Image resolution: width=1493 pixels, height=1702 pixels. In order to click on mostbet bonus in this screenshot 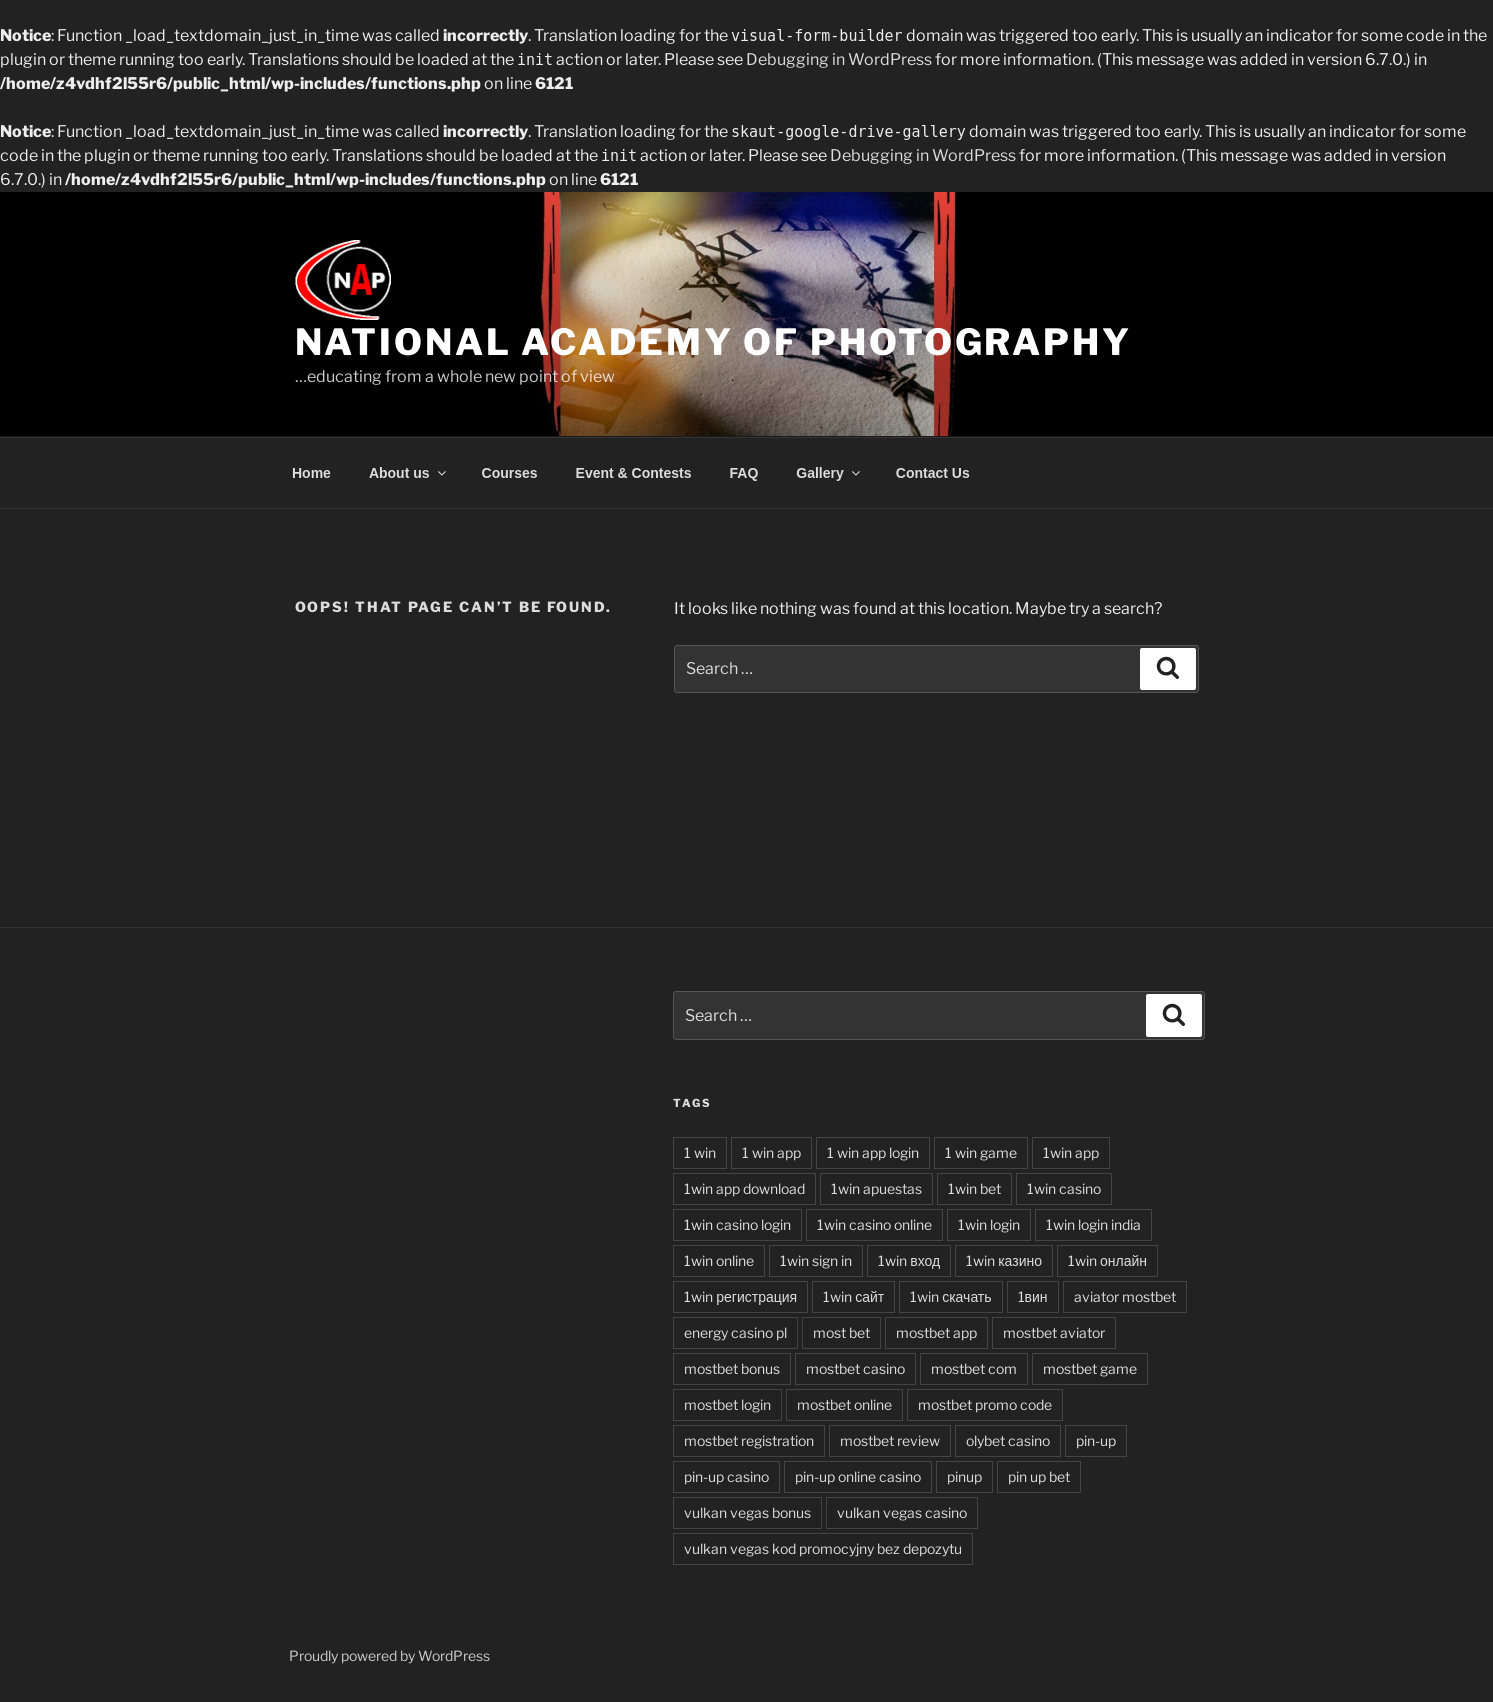, I will do `click(732, 1368)`.